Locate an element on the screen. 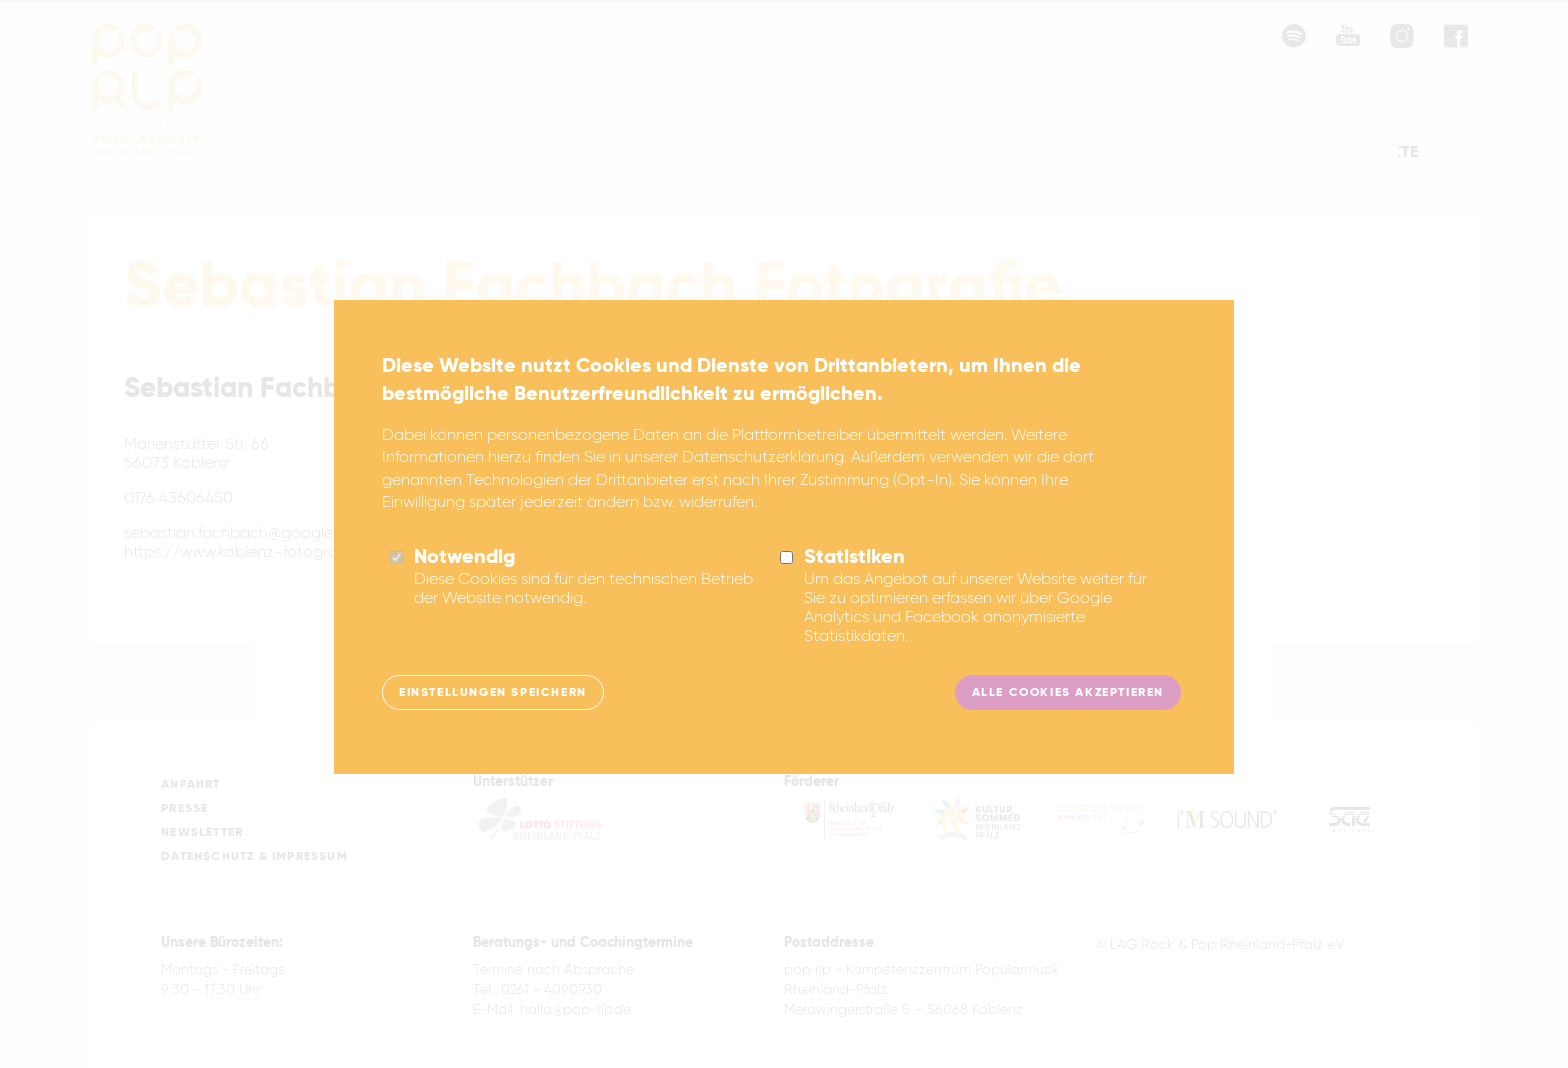 Image resolution: width=1568 pixels, height=1068 pixels. Einstellungen speichern is located at coordinates (493, 715).